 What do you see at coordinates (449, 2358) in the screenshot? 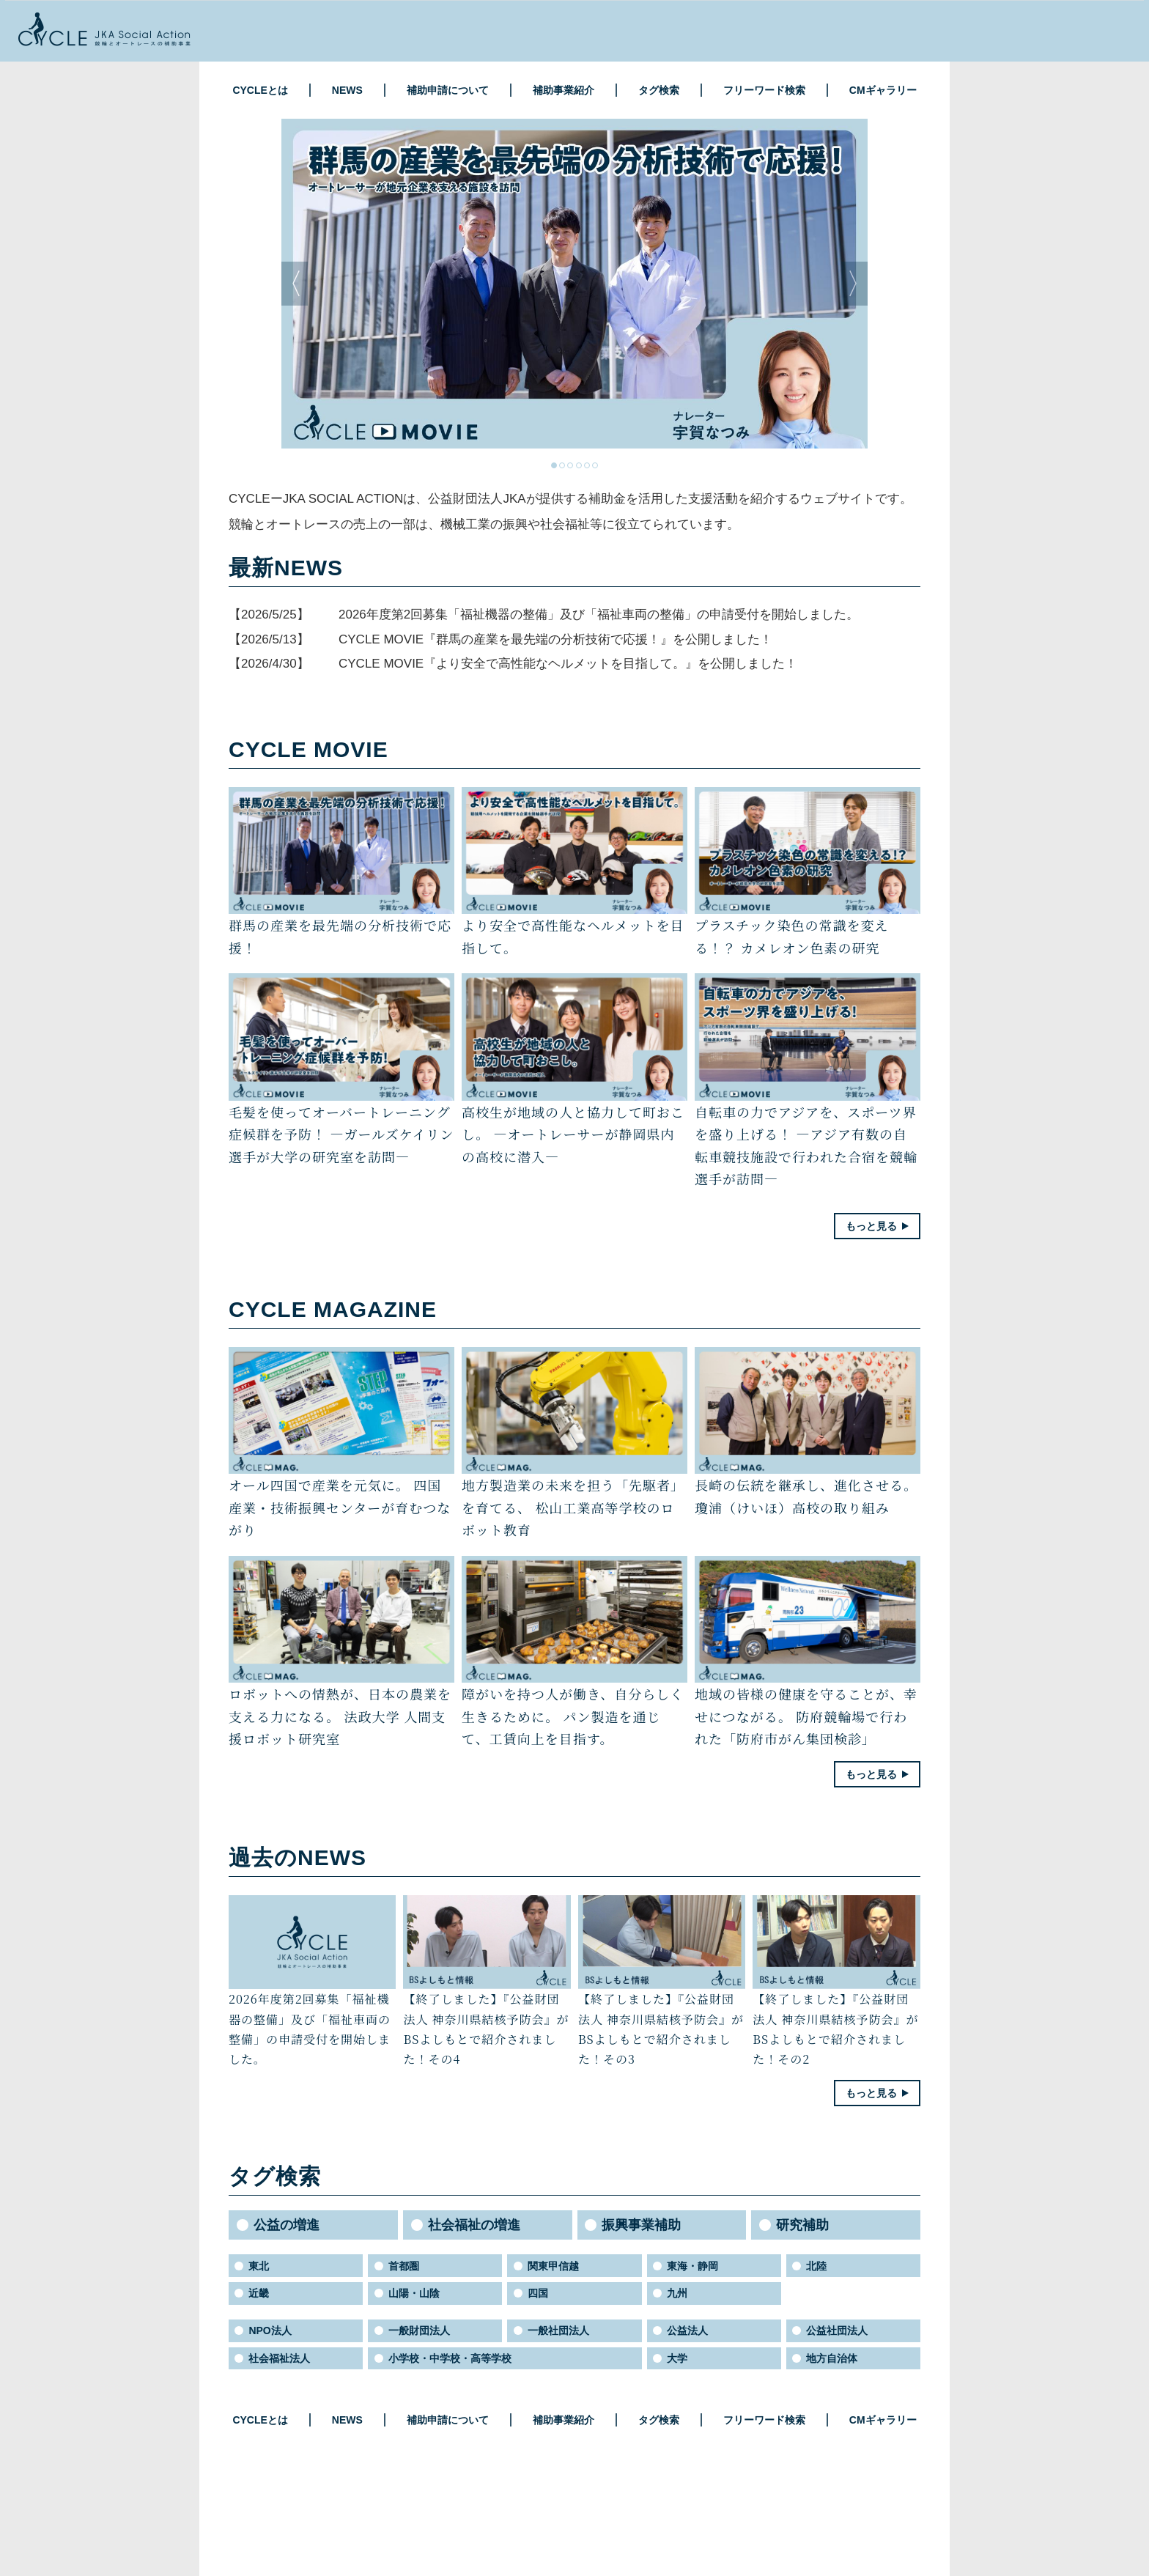
I see `小学校・中学校・高等学校` at bounding box center [449, 2358].